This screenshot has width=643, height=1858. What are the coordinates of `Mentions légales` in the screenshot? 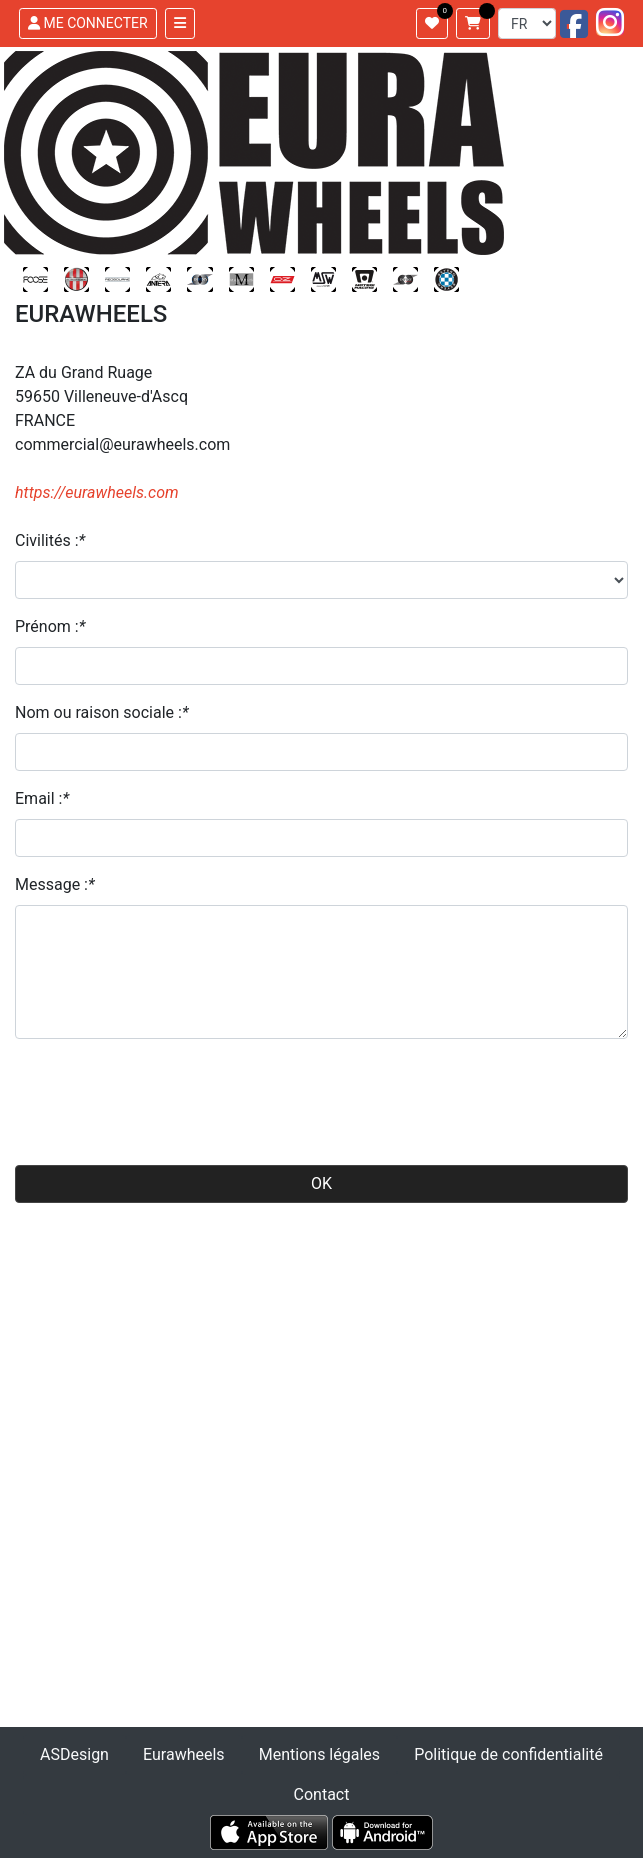 It's located at (319, 1754).